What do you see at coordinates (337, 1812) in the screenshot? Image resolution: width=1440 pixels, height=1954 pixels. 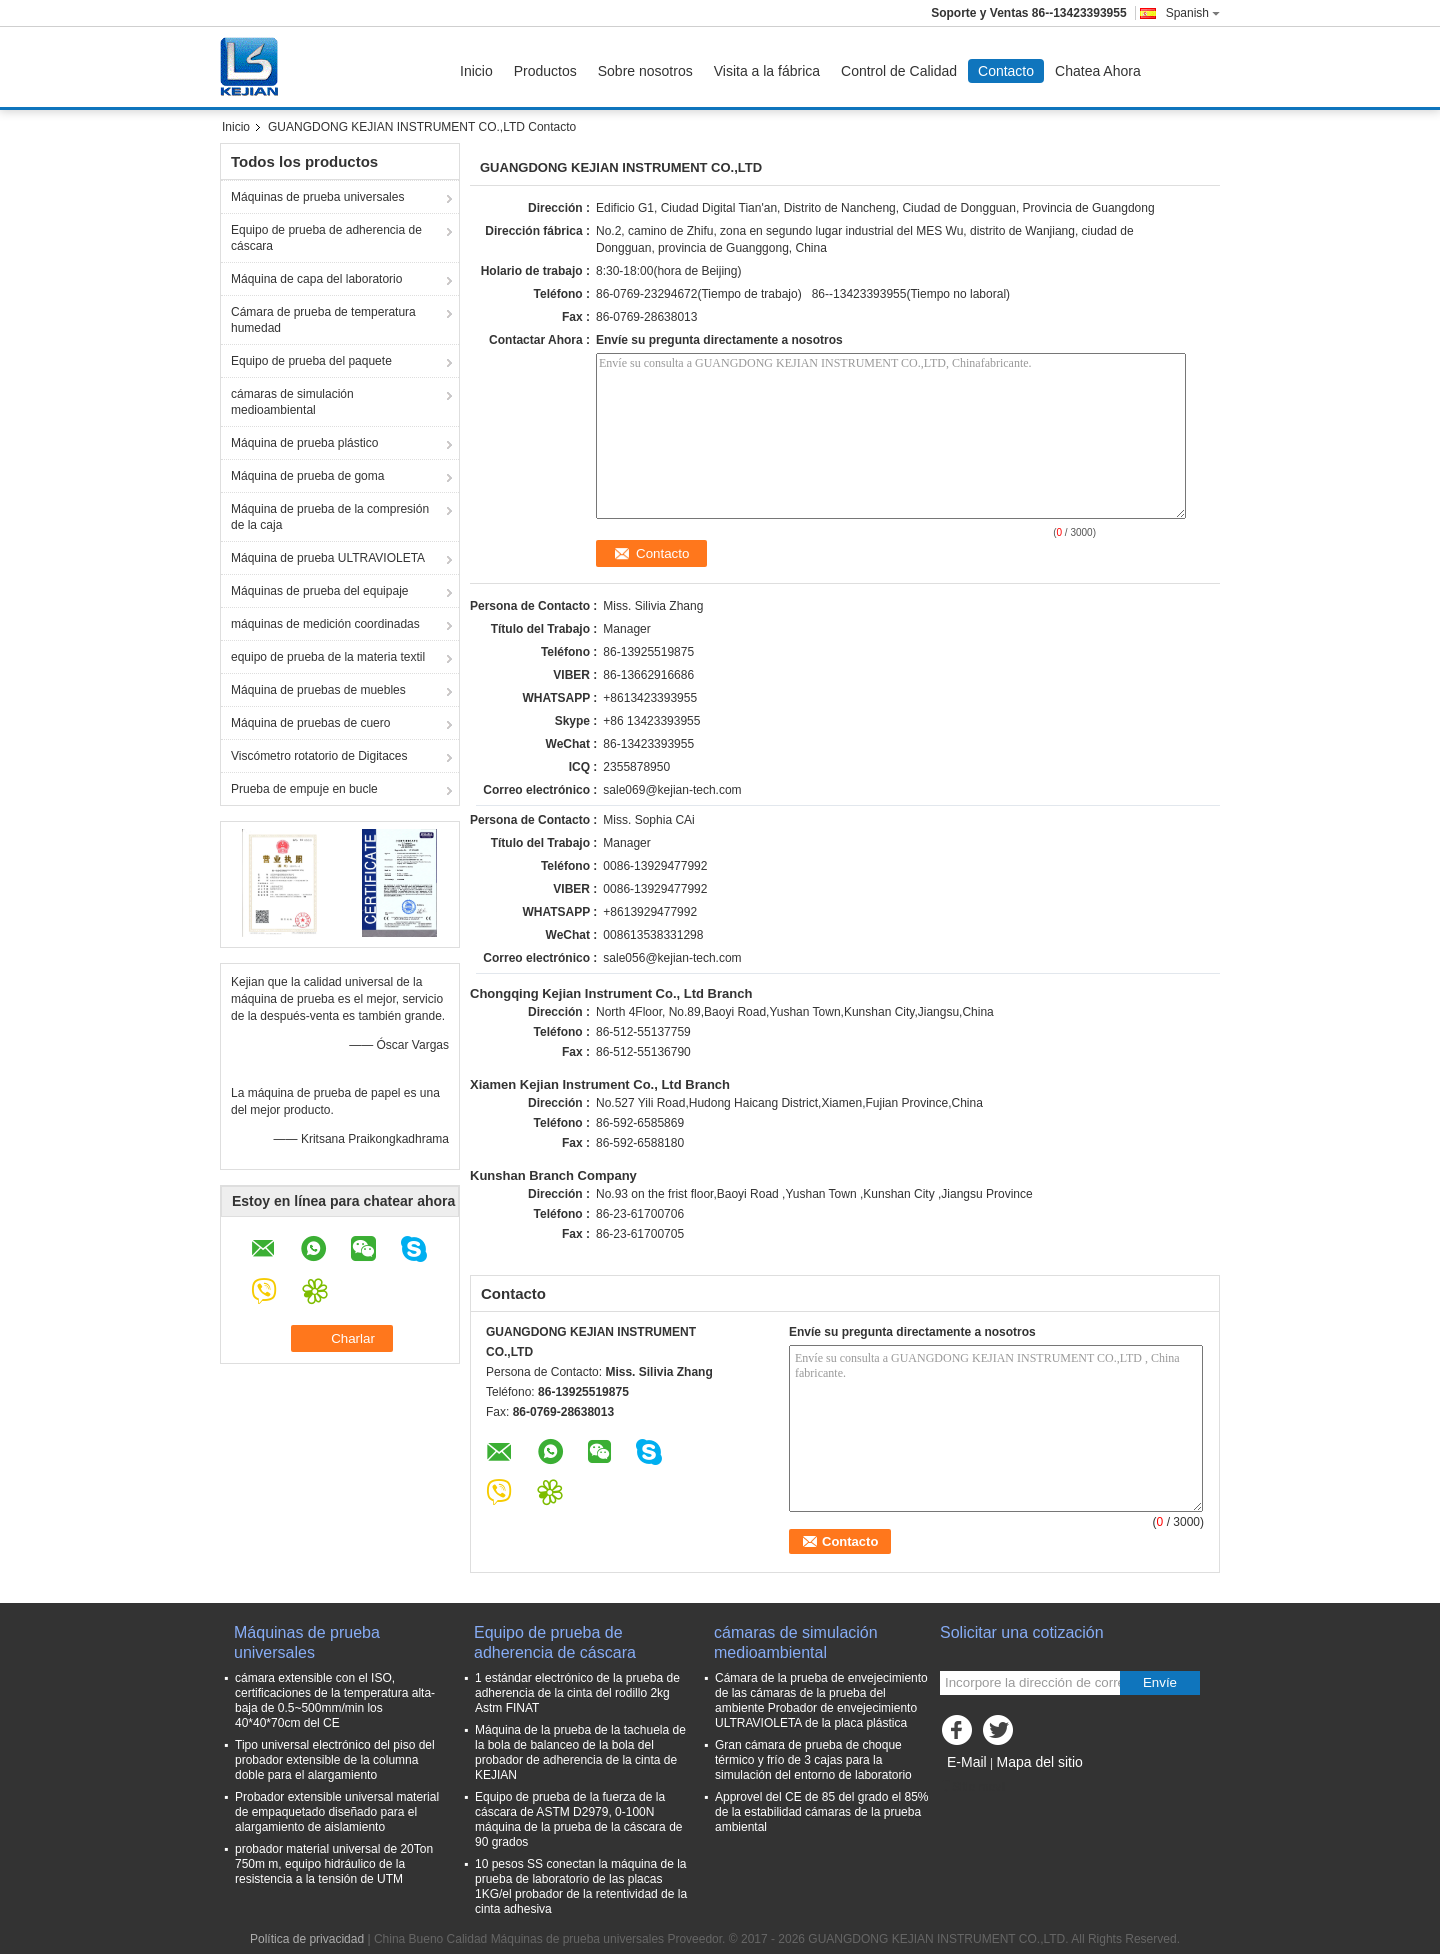 I see `Probador extensible universal material de empaquetado diseñado para el alargamiento de aislamiento` at bounding box center [337, 1812].